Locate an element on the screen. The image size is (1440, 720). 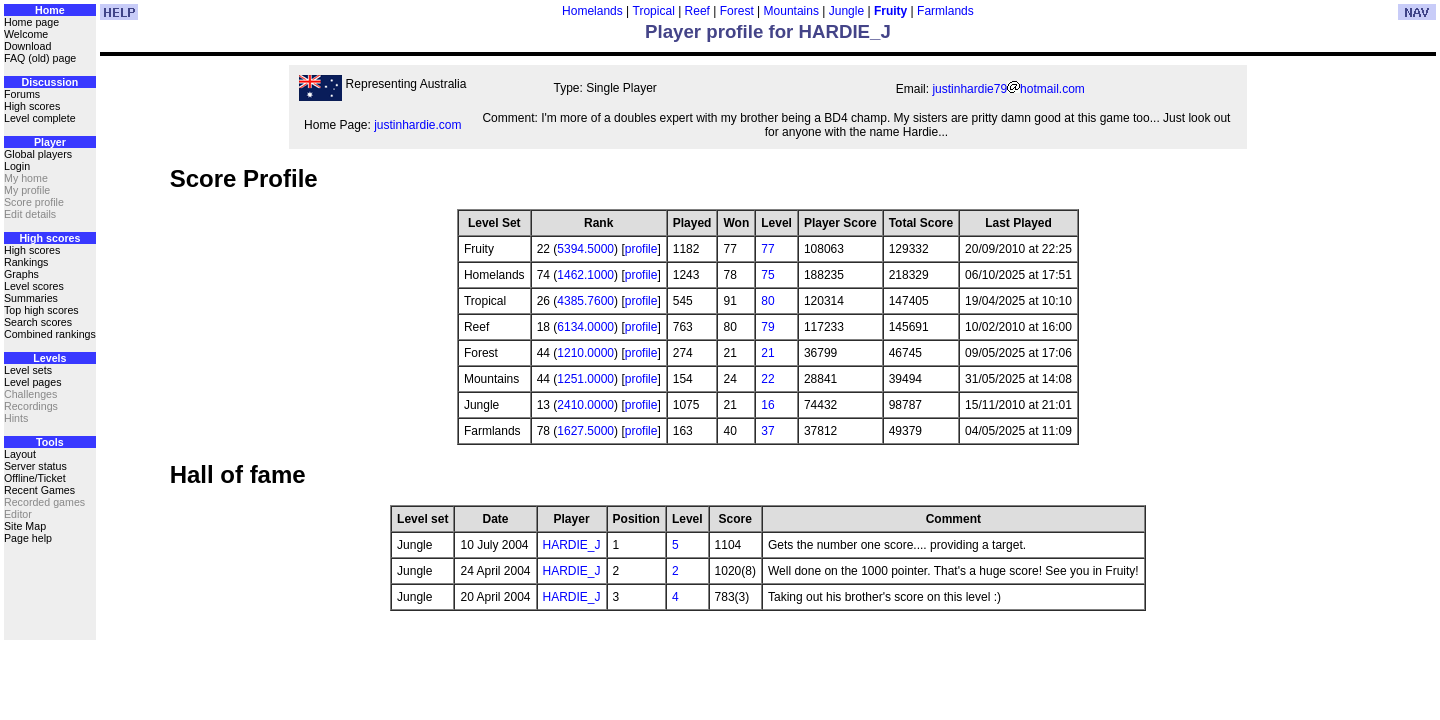
FAQ (old) page is located at coordinates (40, 58).